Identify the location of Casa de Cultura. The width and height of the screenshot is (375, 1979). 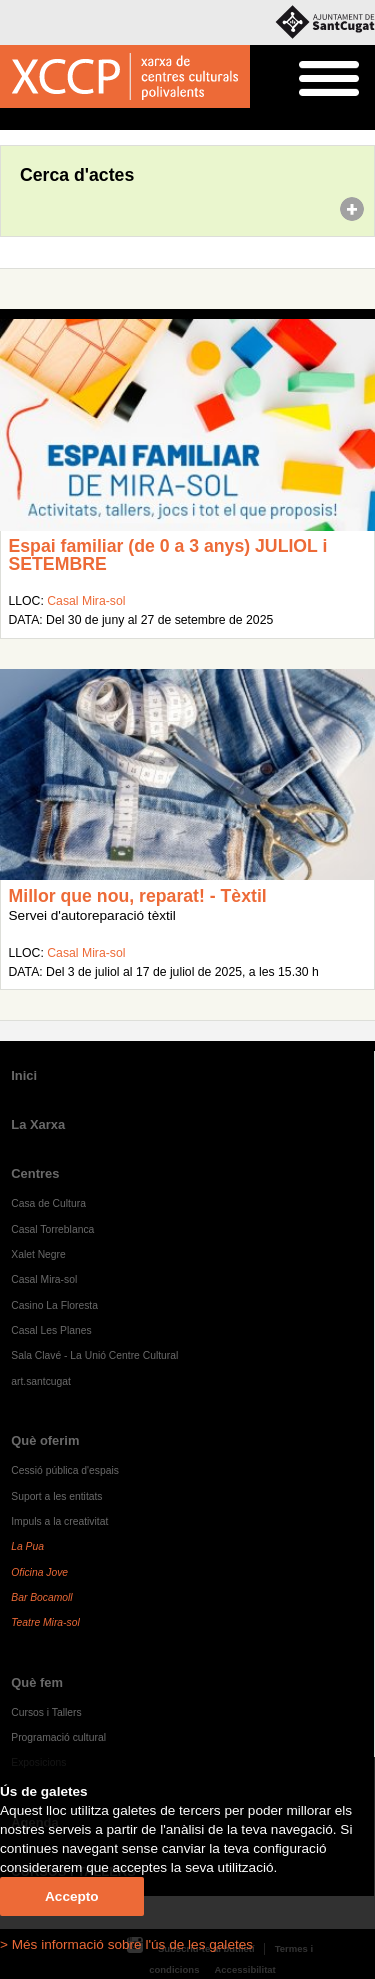
(48, 1203).